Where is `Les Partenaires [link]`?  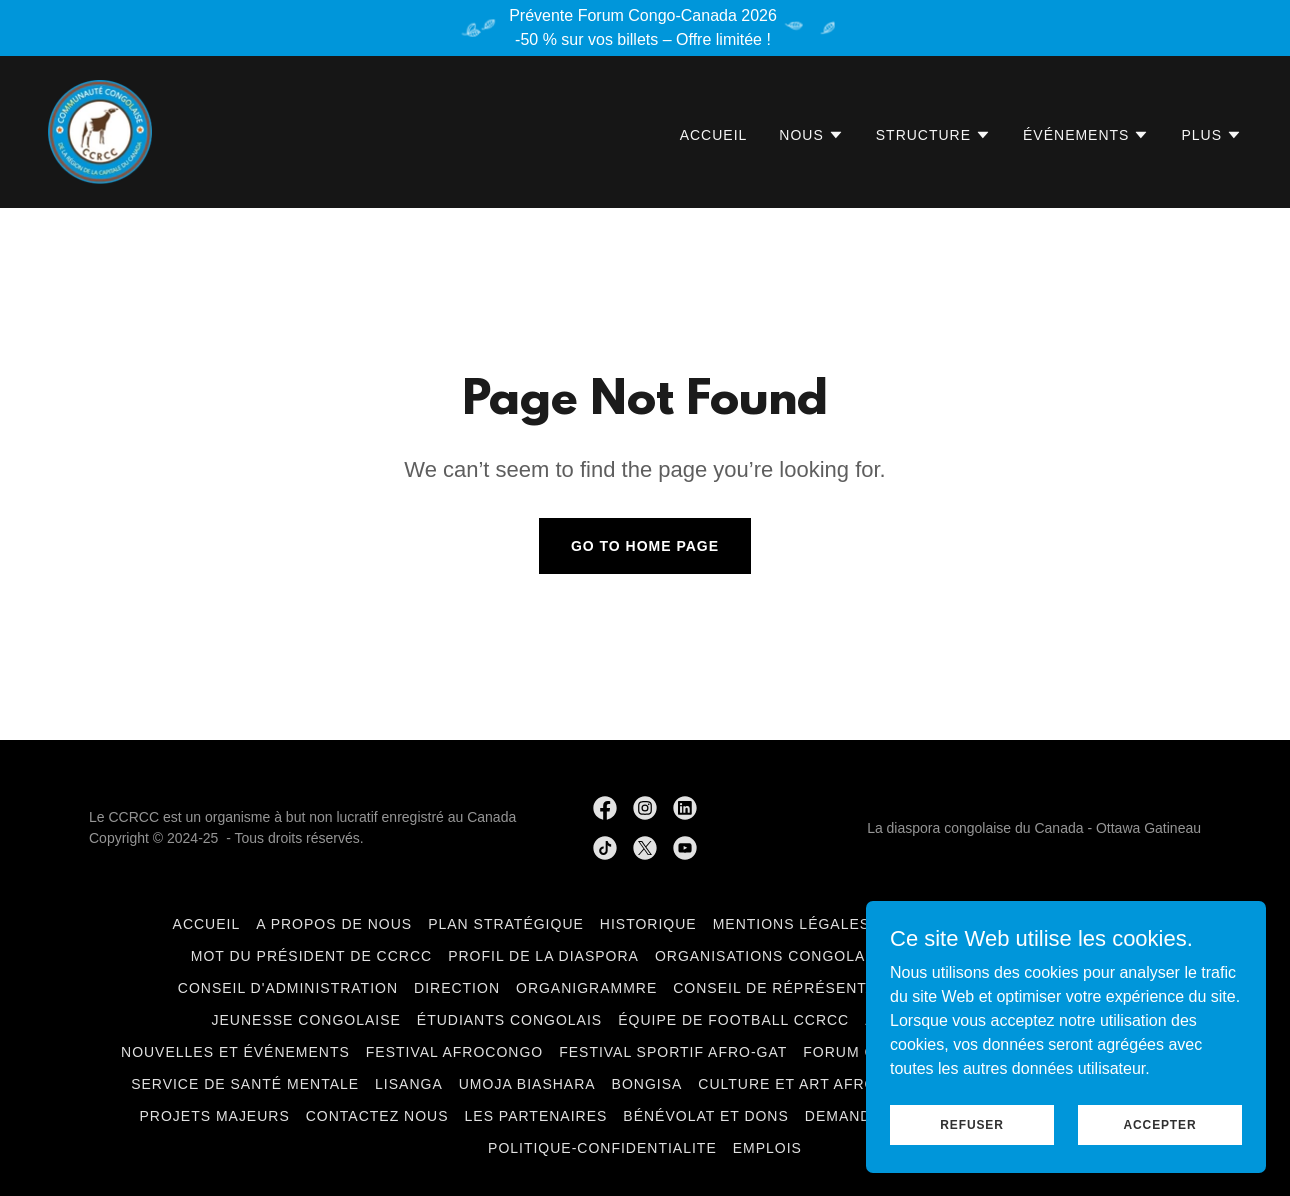
Les Partenaires [link] is located at coordinates (536, 1116).